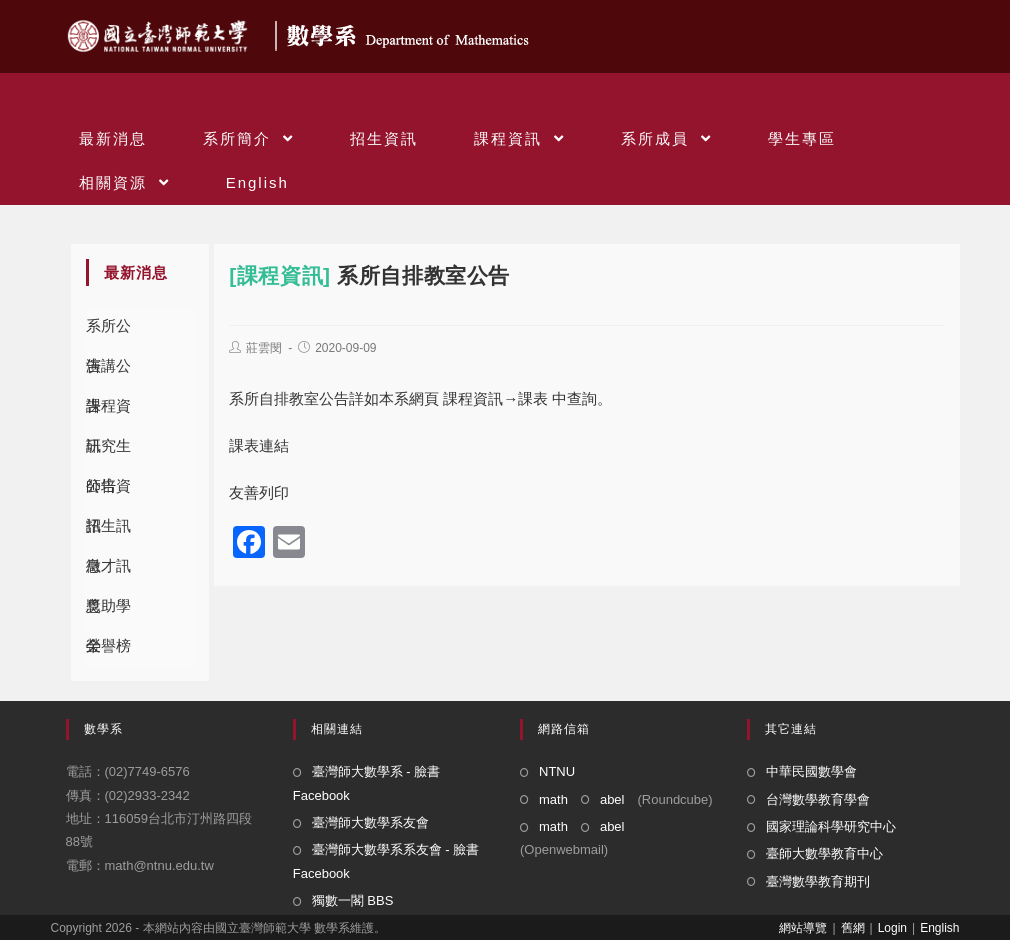 Image resolution: width=1010 pixels, height=940 pixels. Describe the element at coordinates (108, 611) in the screenshot. I see `獎助學金` at that location.